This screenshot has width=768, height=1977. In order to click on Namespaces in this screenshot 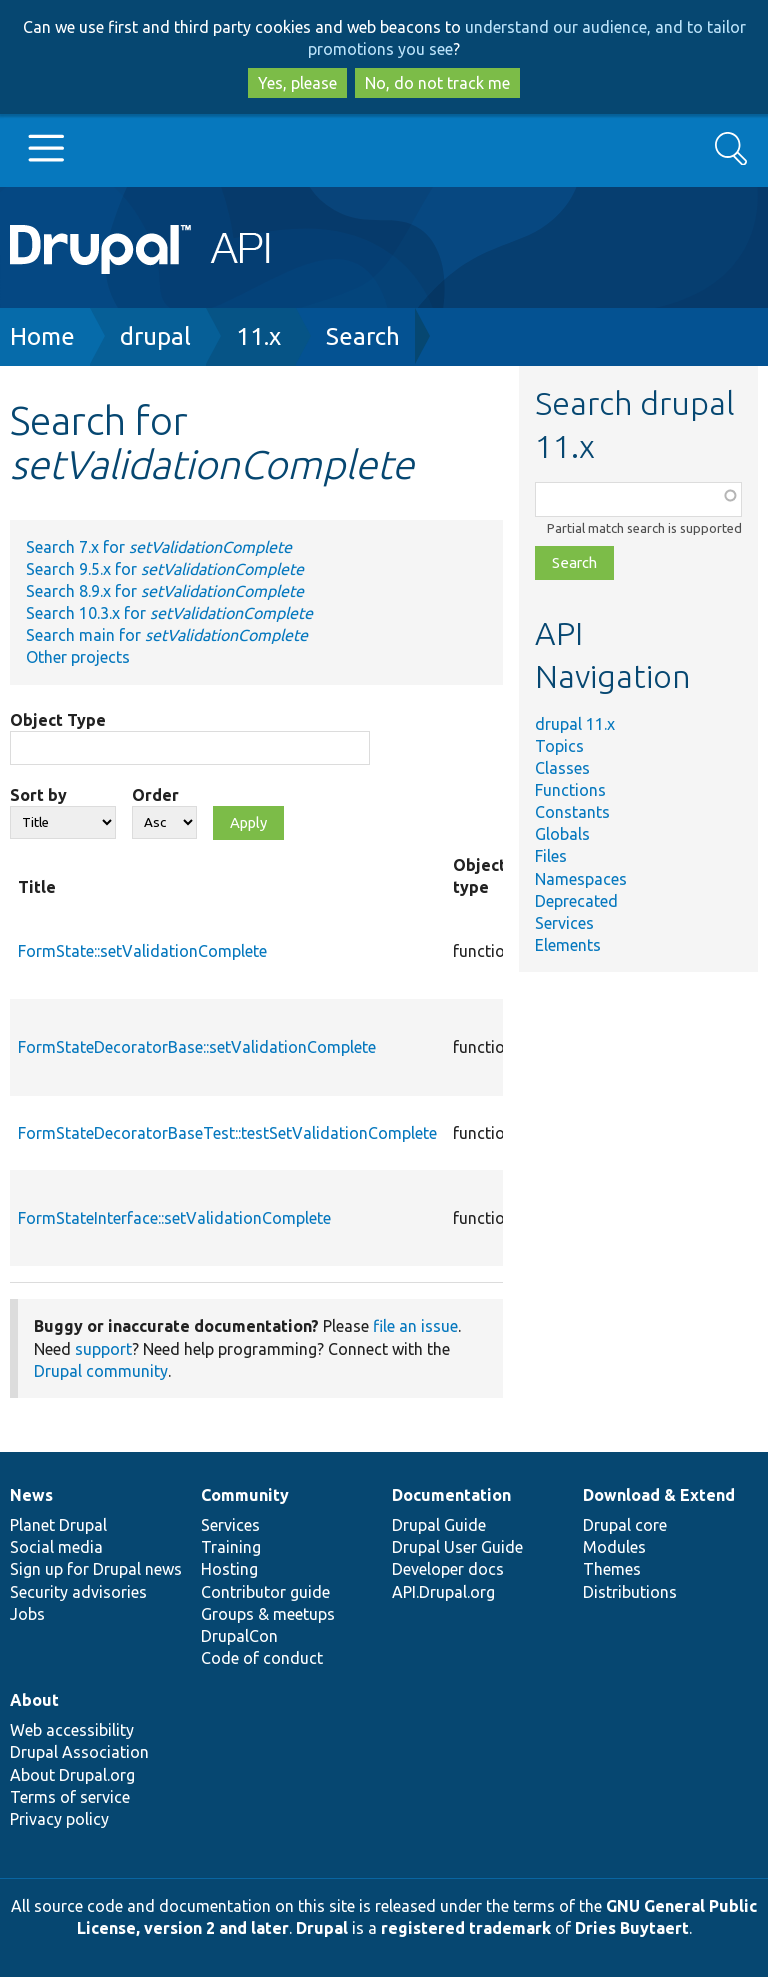, I will do `click(581, 879)`.